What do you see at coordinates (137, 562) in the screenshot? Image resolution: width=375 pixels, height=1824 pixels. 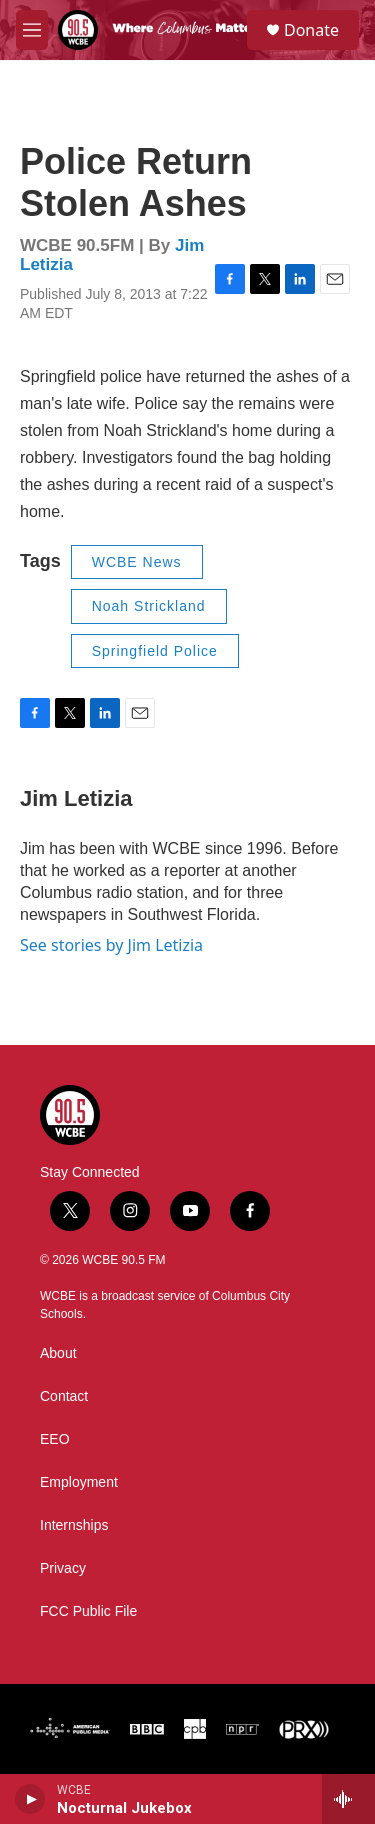 I see `WCBE News` at bounding box center [137, 562].